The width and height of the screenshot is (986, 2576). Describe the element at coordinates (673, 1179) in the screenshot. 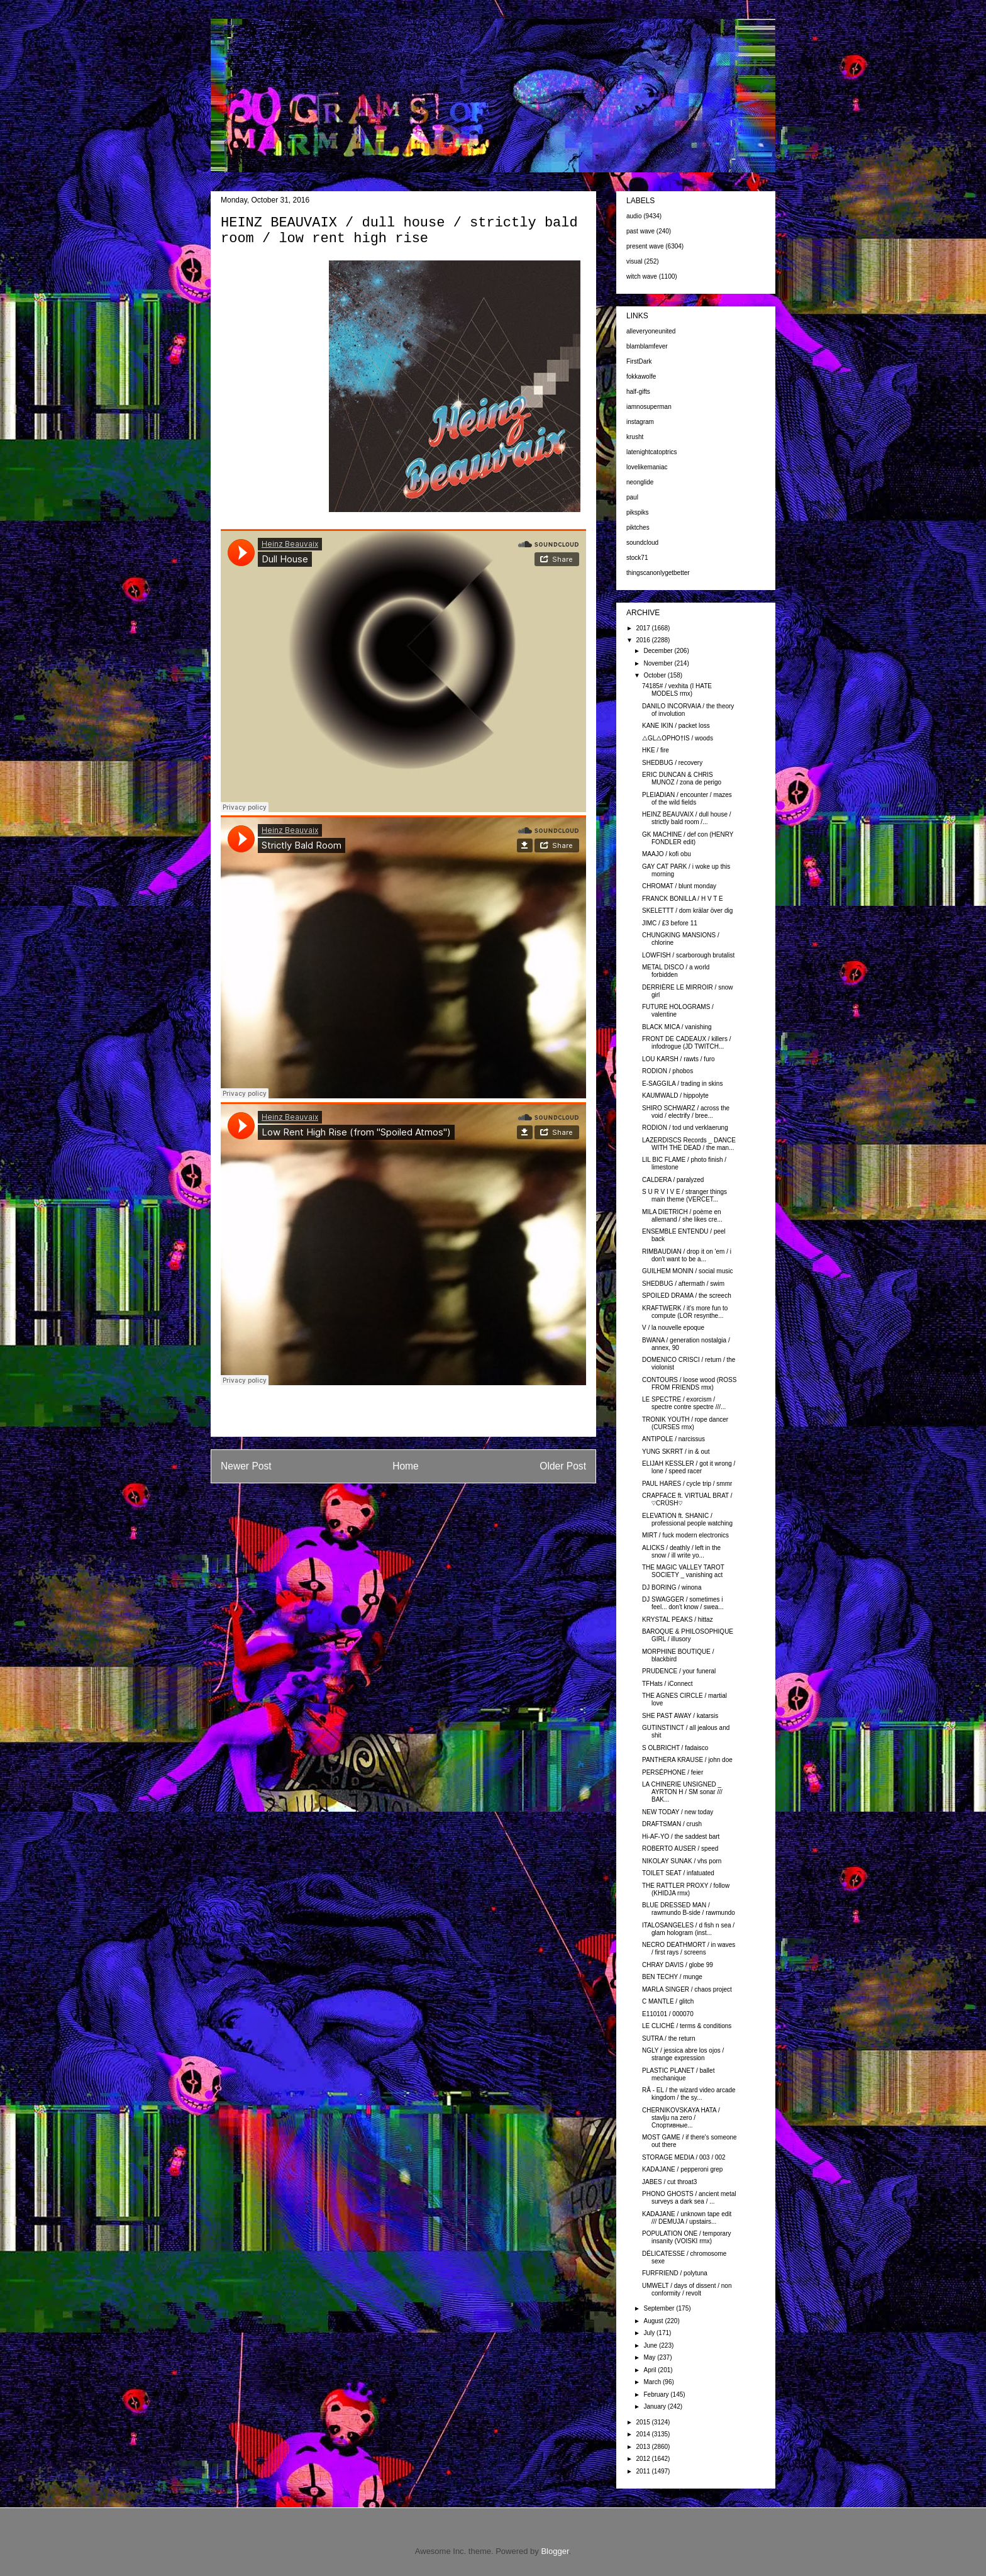

I see `CALDERA / paralyzed` at that location.